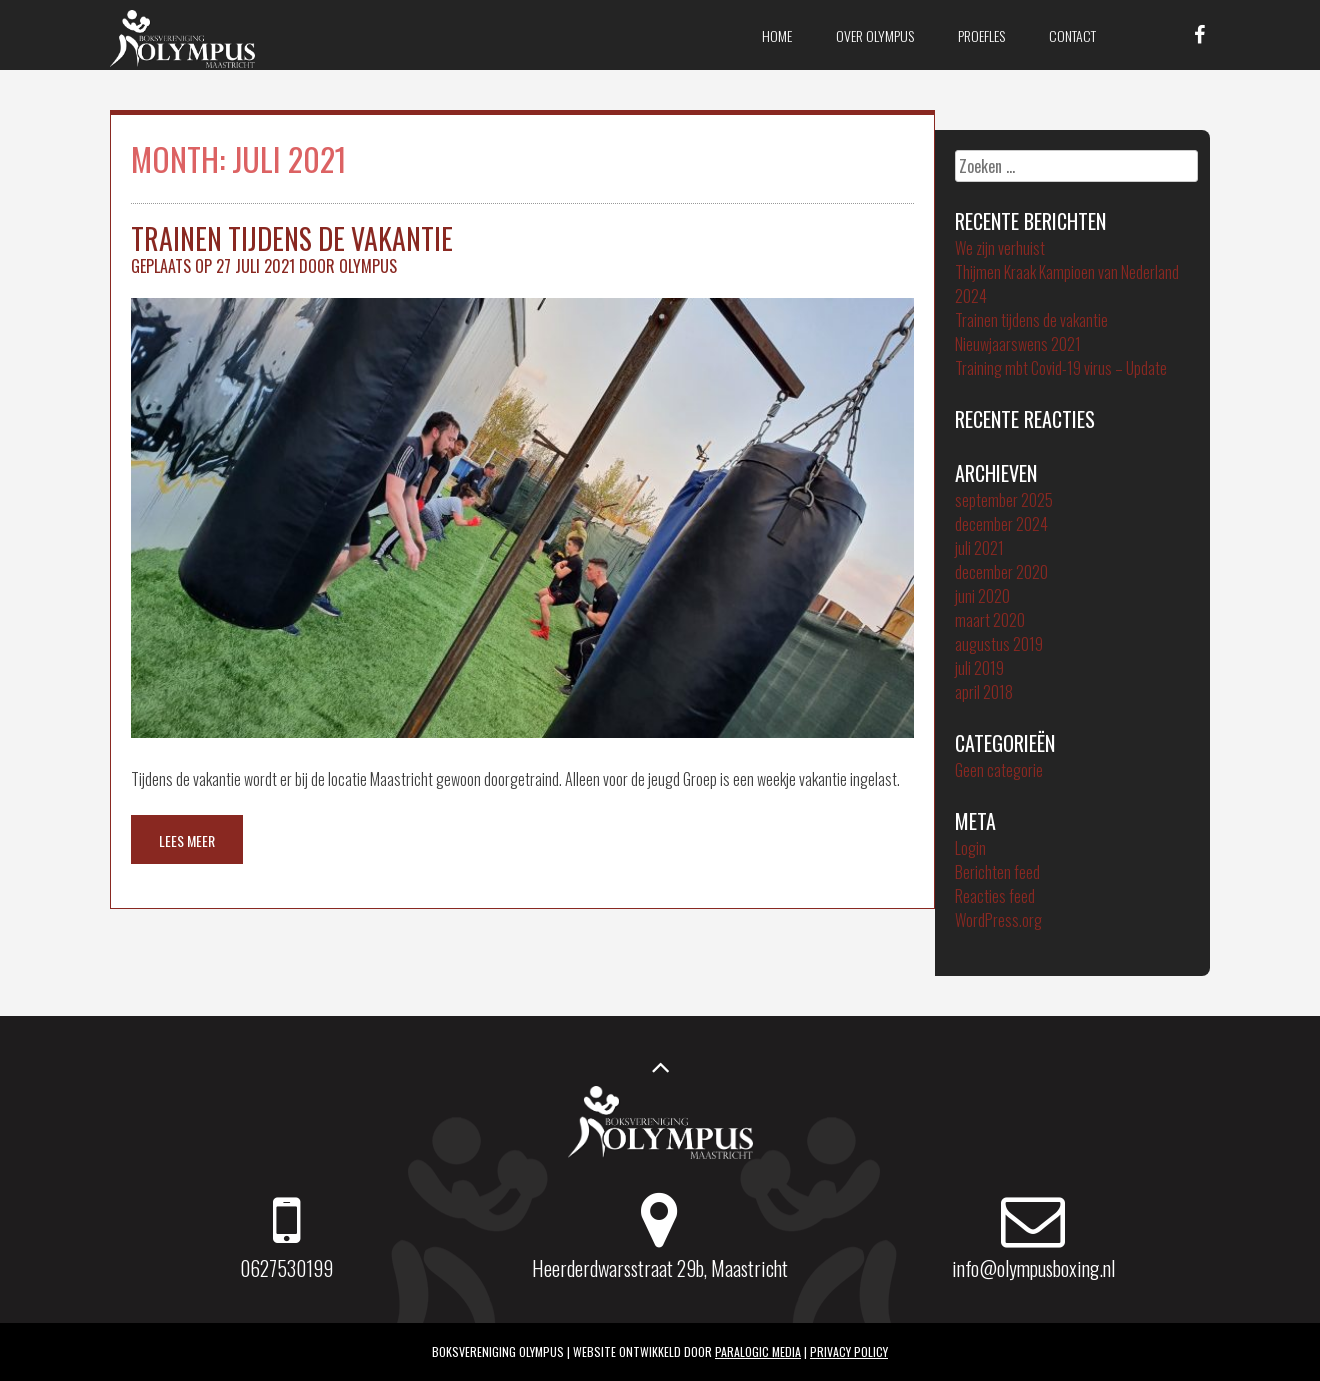 Image resolution: width=1320 pixels, height=1381 pixels. What do you see at coordinates (1061, 368) in the screenshot?
I see `Training mbt Covid-19 virus – Update` at bounding box center [1061, 368].